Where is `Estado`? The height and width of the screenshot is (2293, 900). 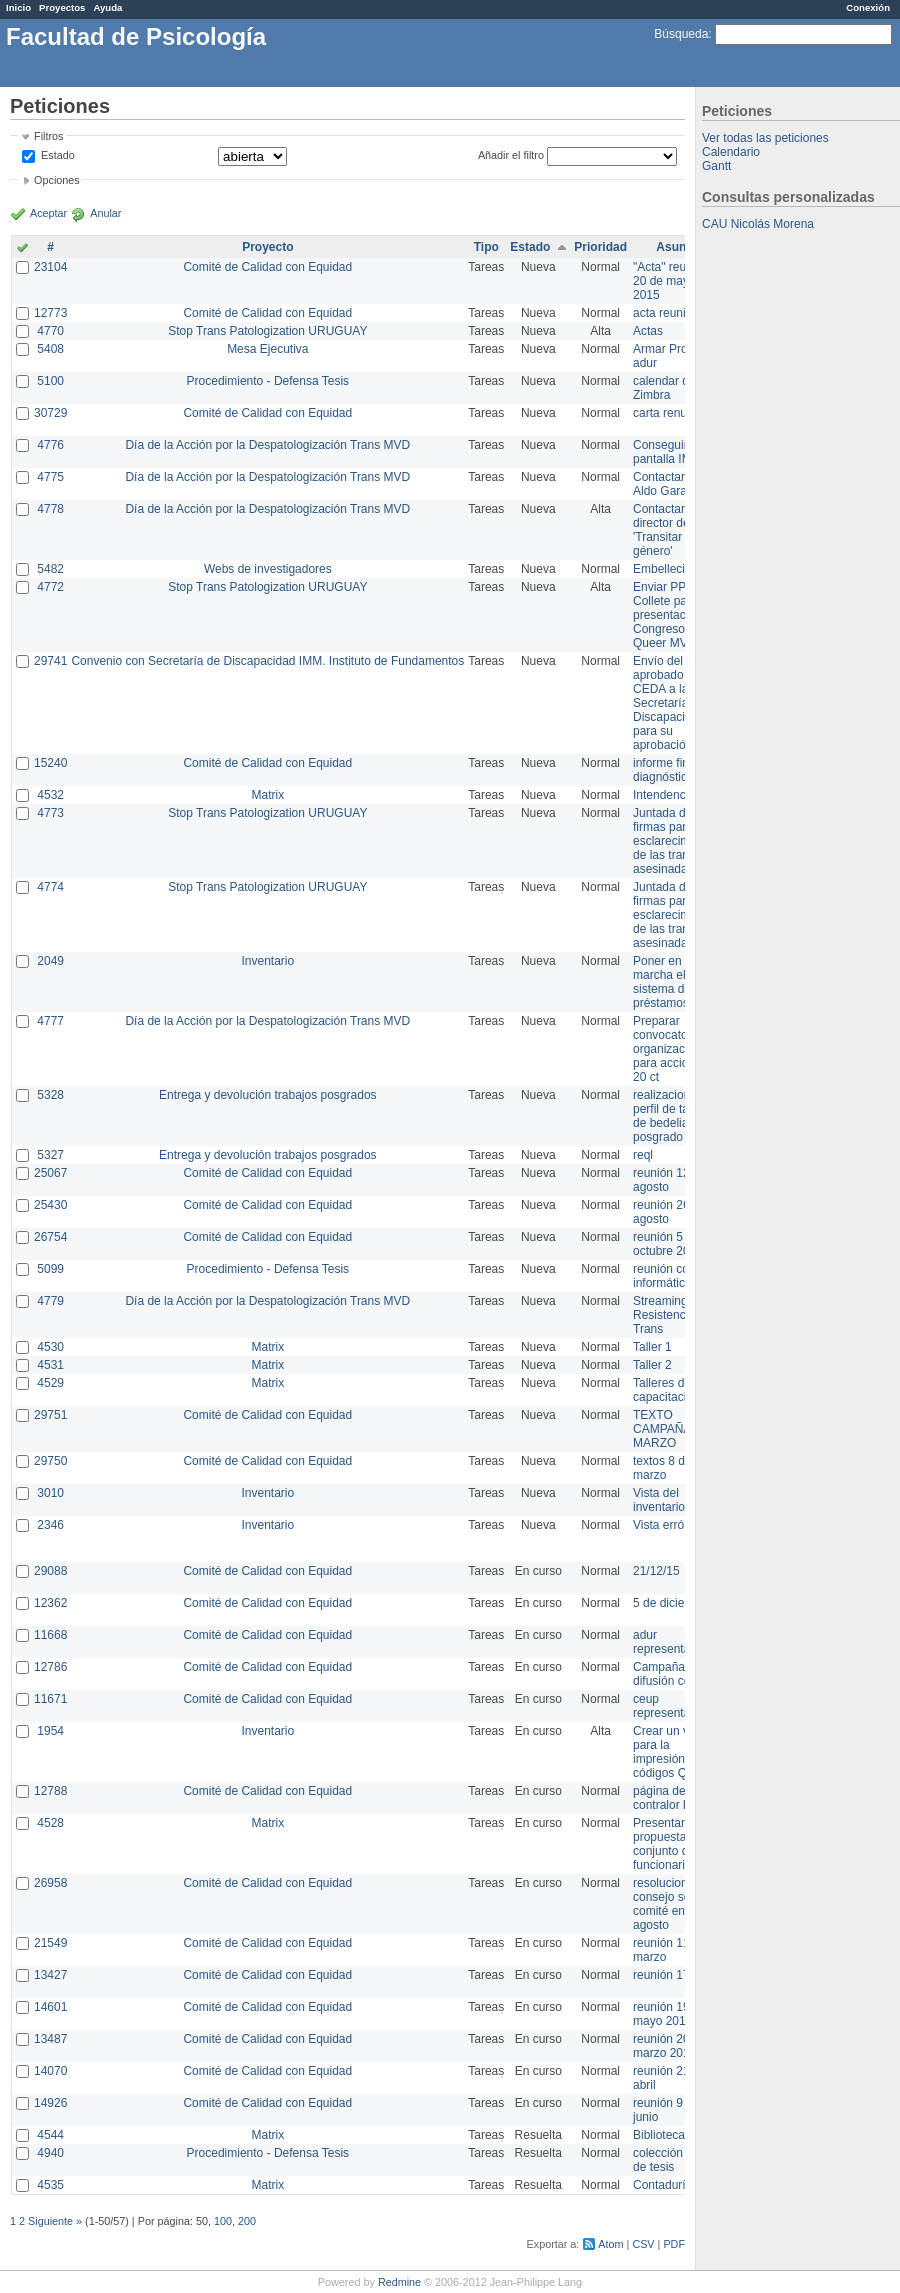 Estado is located at coordinates (58, 155).